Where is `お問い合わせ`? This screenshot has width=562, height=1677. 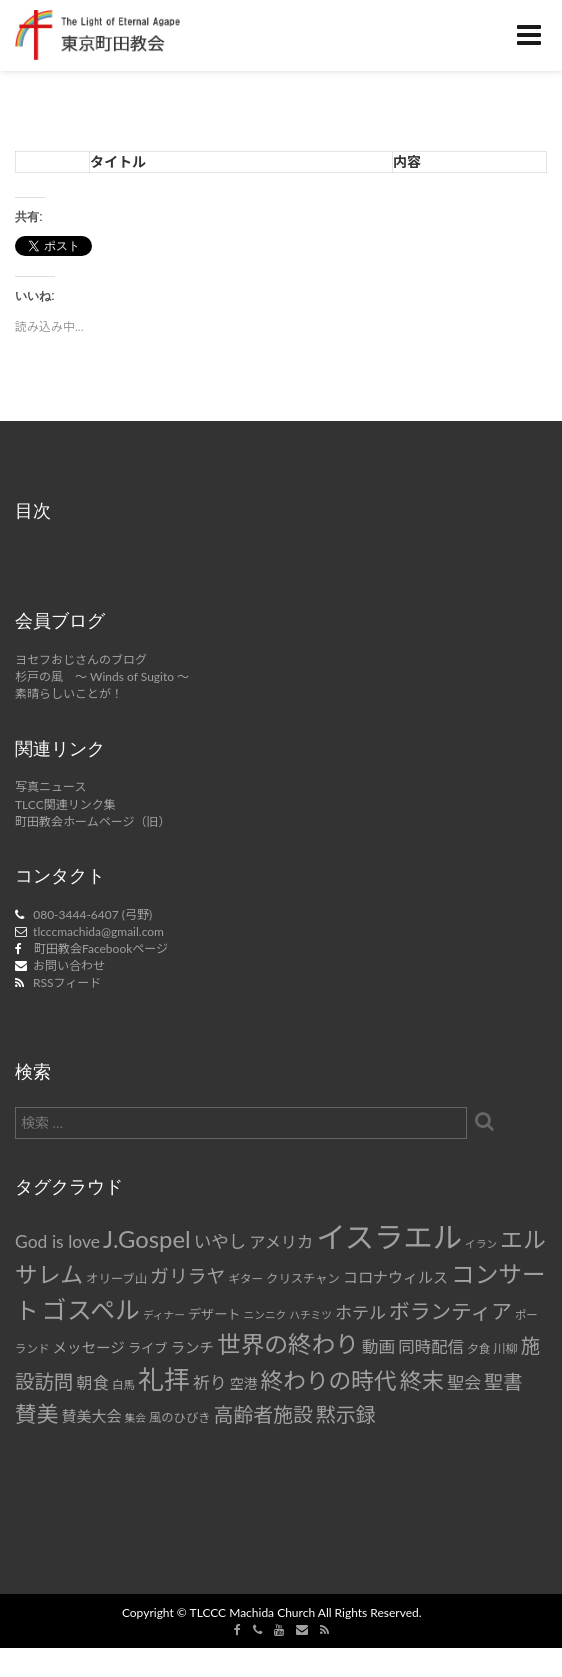
お問い合わせ is located at coordinates (69, 965).